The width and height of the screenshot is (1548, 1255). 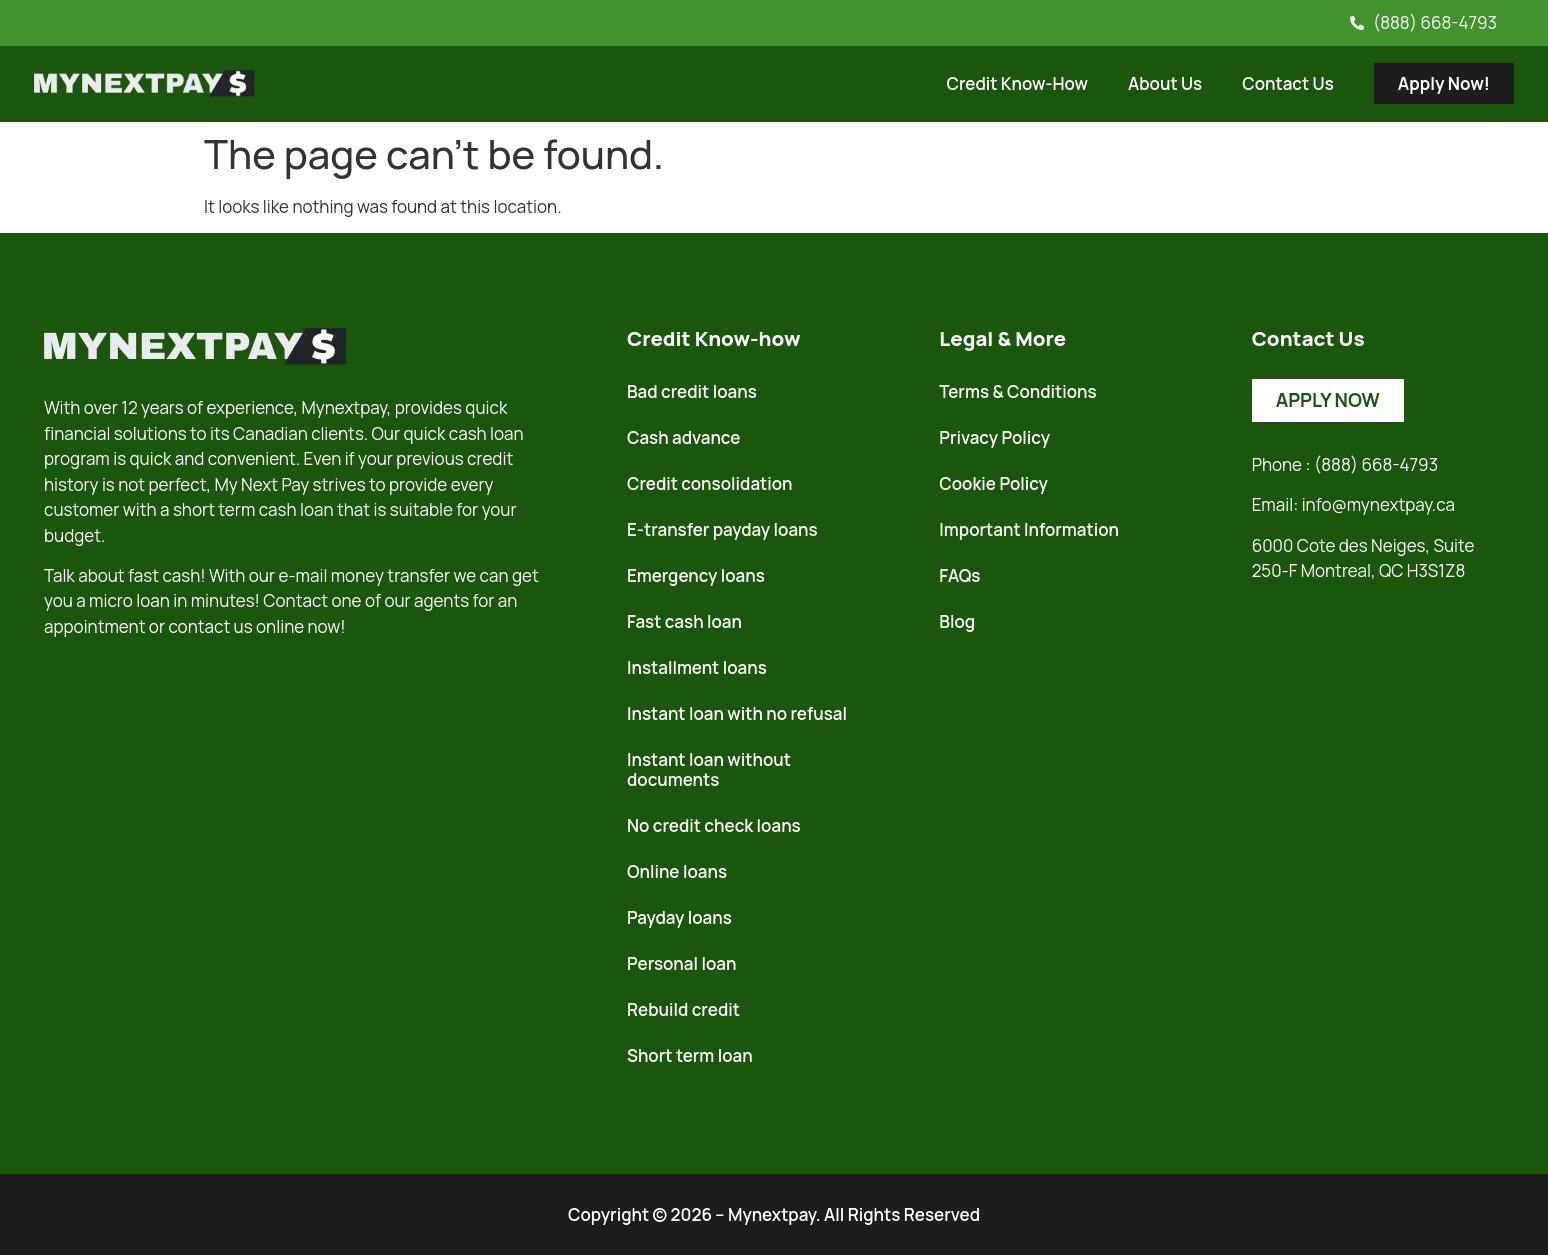 I want to click on Privacy Policy, so click(x=994, y=437).